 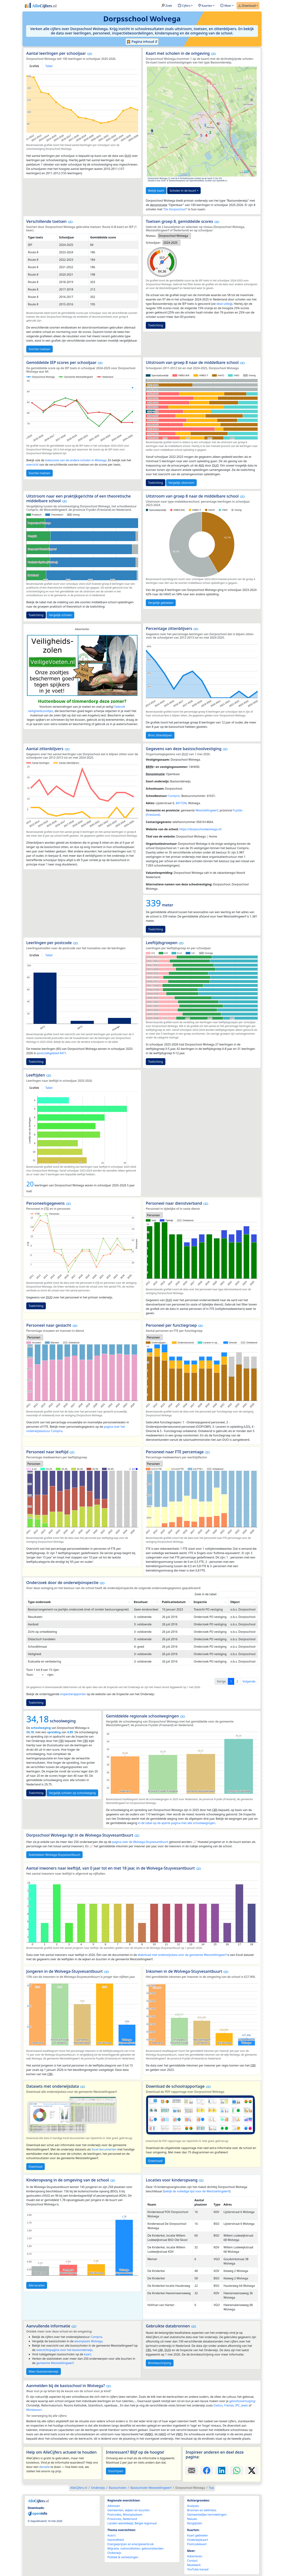 I want to click on Dalton, so click(x=218, y=2405).